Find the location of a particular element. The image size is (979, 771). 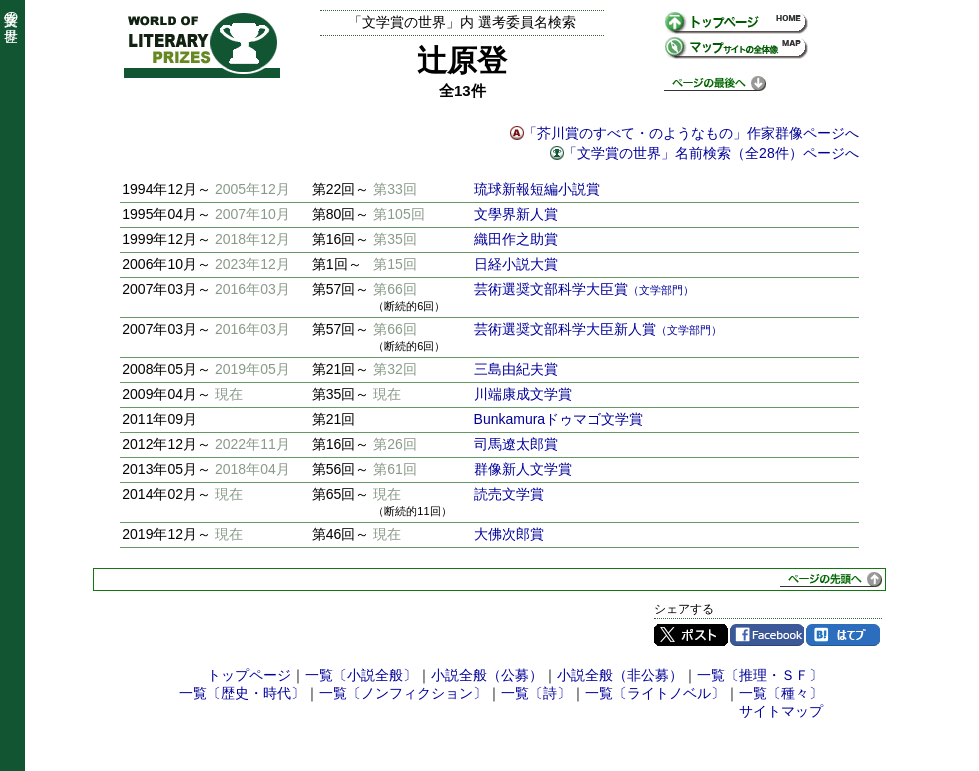

芸術選奨文部科学大臣賞 is located at coordinates (584, 289).